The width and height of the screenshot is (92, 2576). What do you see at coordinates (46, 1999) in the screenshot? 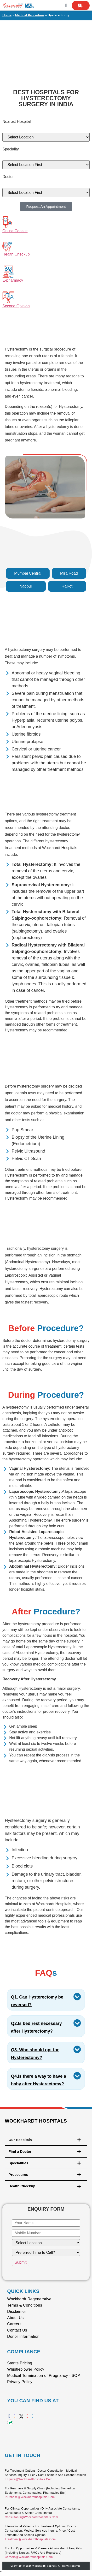
I see `[button]` at bounding box center [46, 1999].